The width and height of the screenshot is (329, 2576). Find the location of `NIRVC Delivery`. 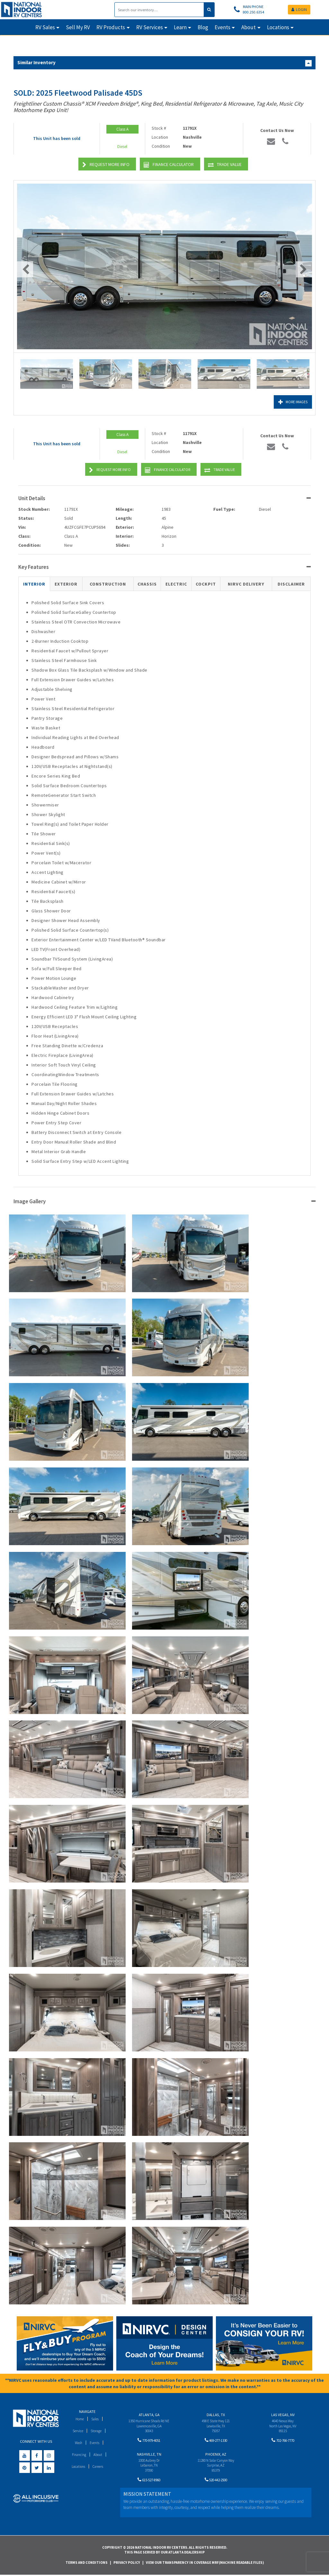

NIRVC Delivery is located at coordinates (246, 584).